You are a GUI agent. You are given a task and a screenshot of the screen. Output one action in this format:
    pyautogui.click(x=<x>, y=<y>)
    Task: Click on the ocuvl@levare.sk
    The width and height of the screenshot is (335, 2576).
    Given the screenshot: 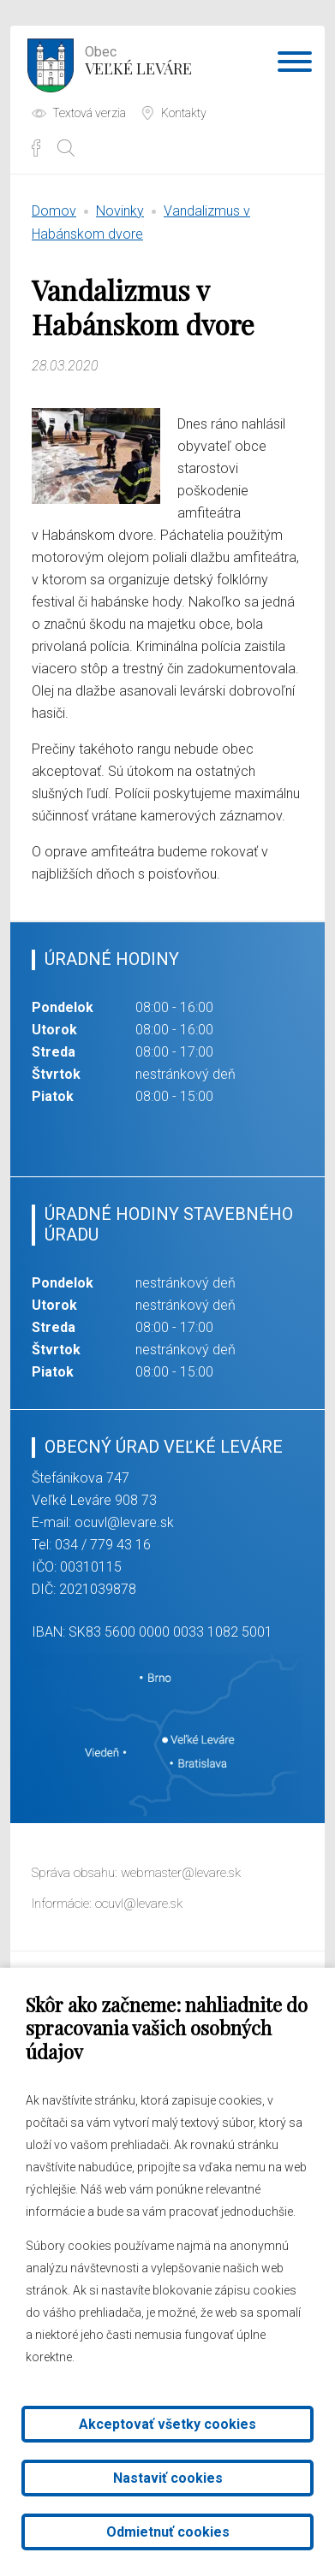 What is the action you would take?
    pyautogui.click(x=124, y=1522)
    